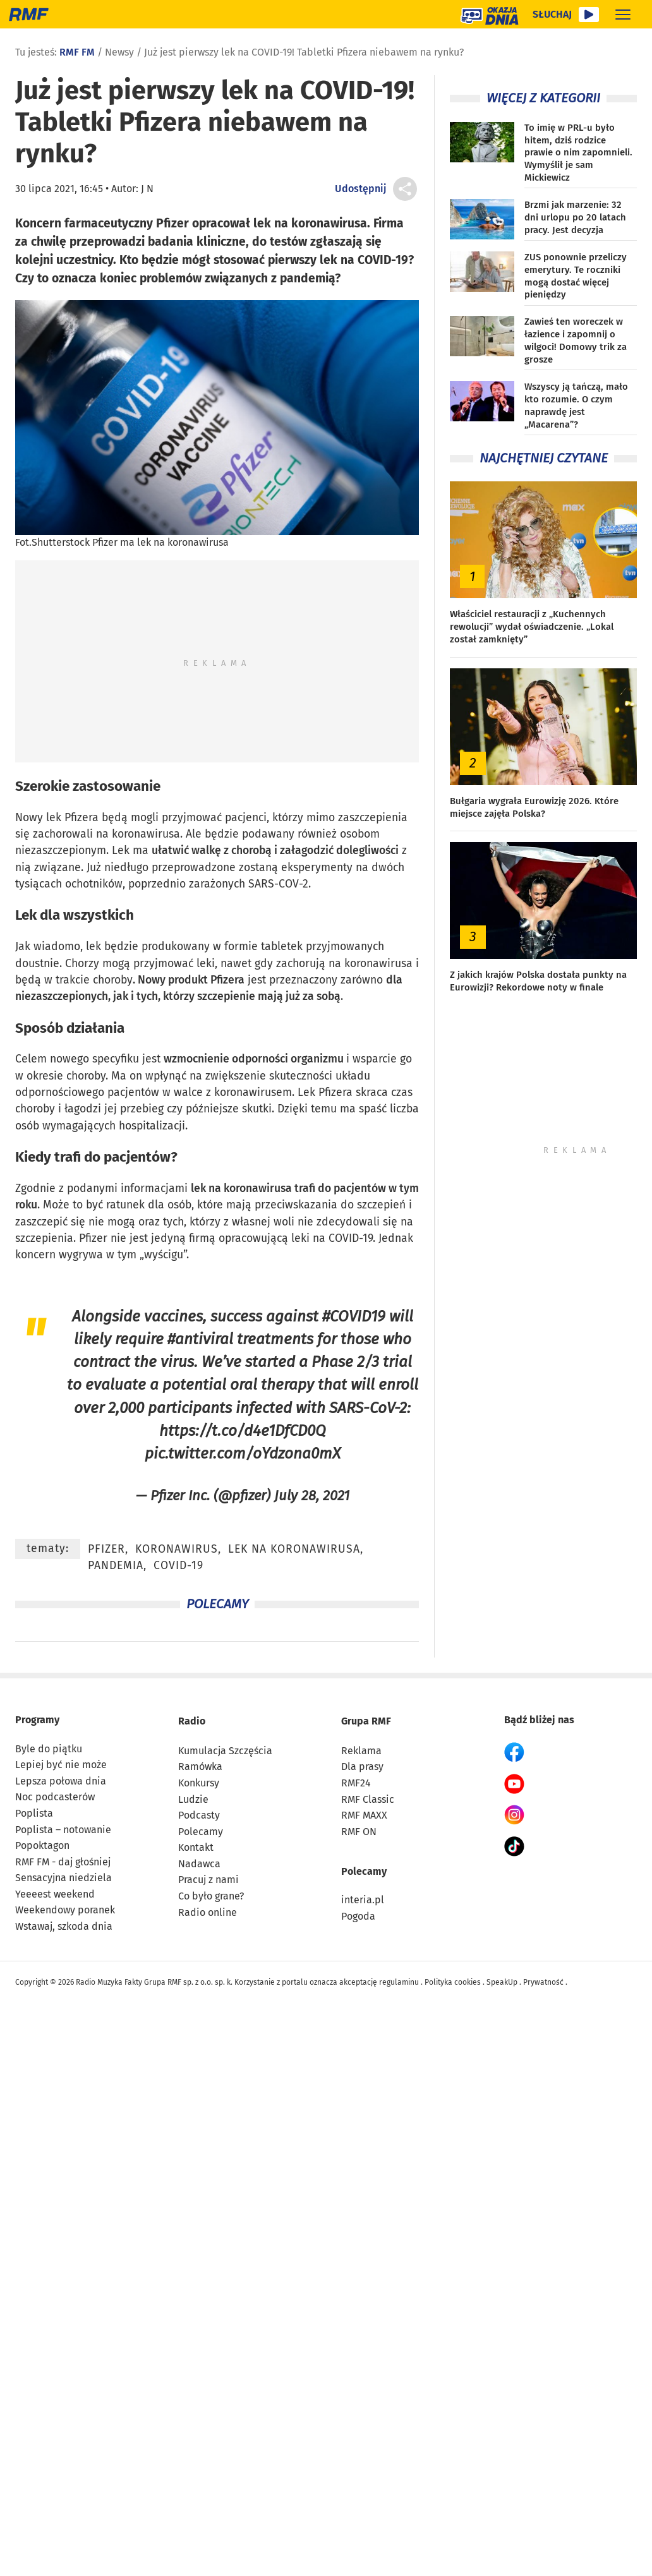 Image resolution: width=652 pixels, height=2576 pixels. What do you see at coordinates (178, 1565) in the screenshot?
I see `covid-19` at bounding box center [178, 1565].